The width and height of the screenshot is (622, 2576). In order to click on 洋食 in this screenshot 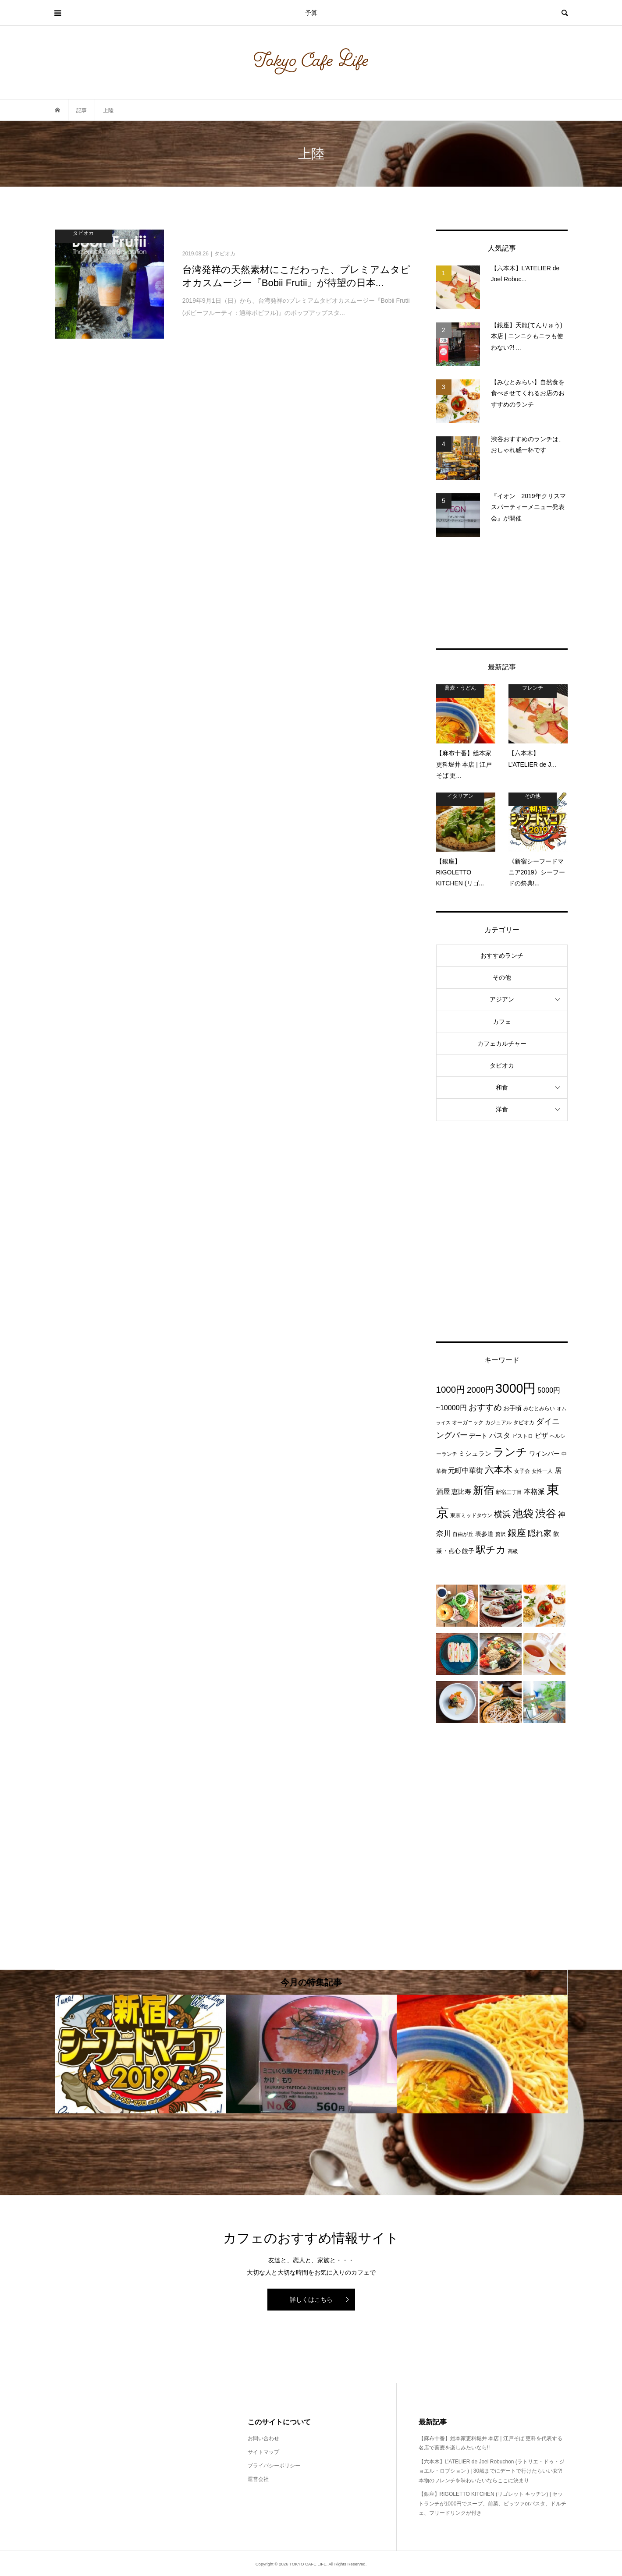, I will do `click(502, 1109)`.